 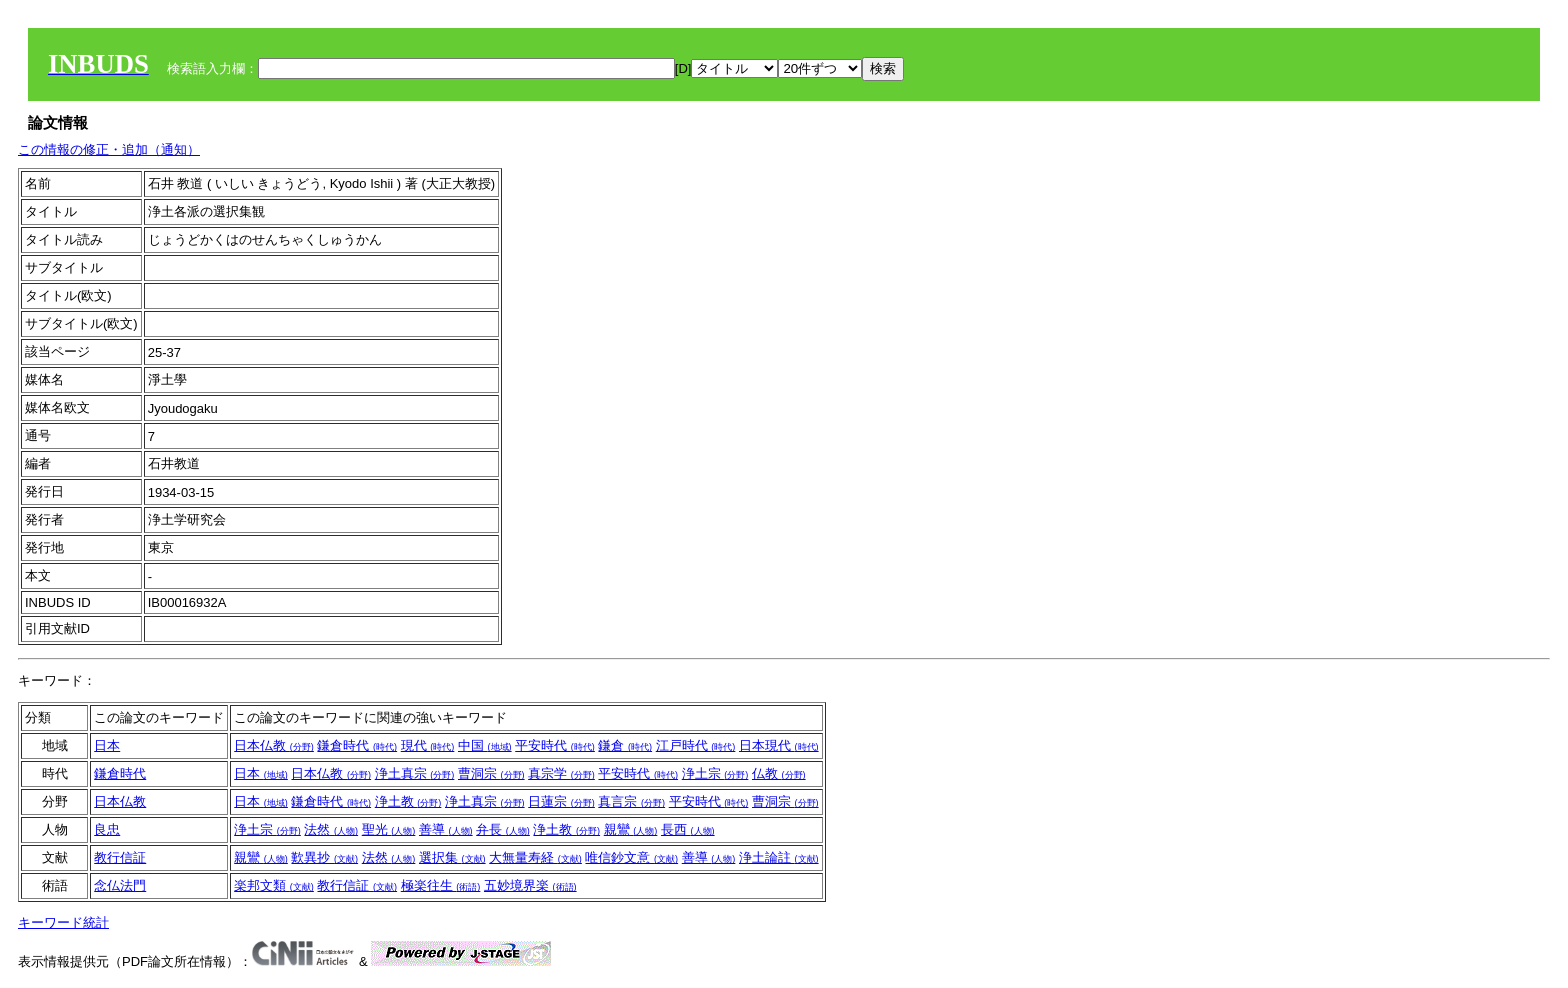 I want to click on 唯信鈔文意, so click(x=631, y=857).